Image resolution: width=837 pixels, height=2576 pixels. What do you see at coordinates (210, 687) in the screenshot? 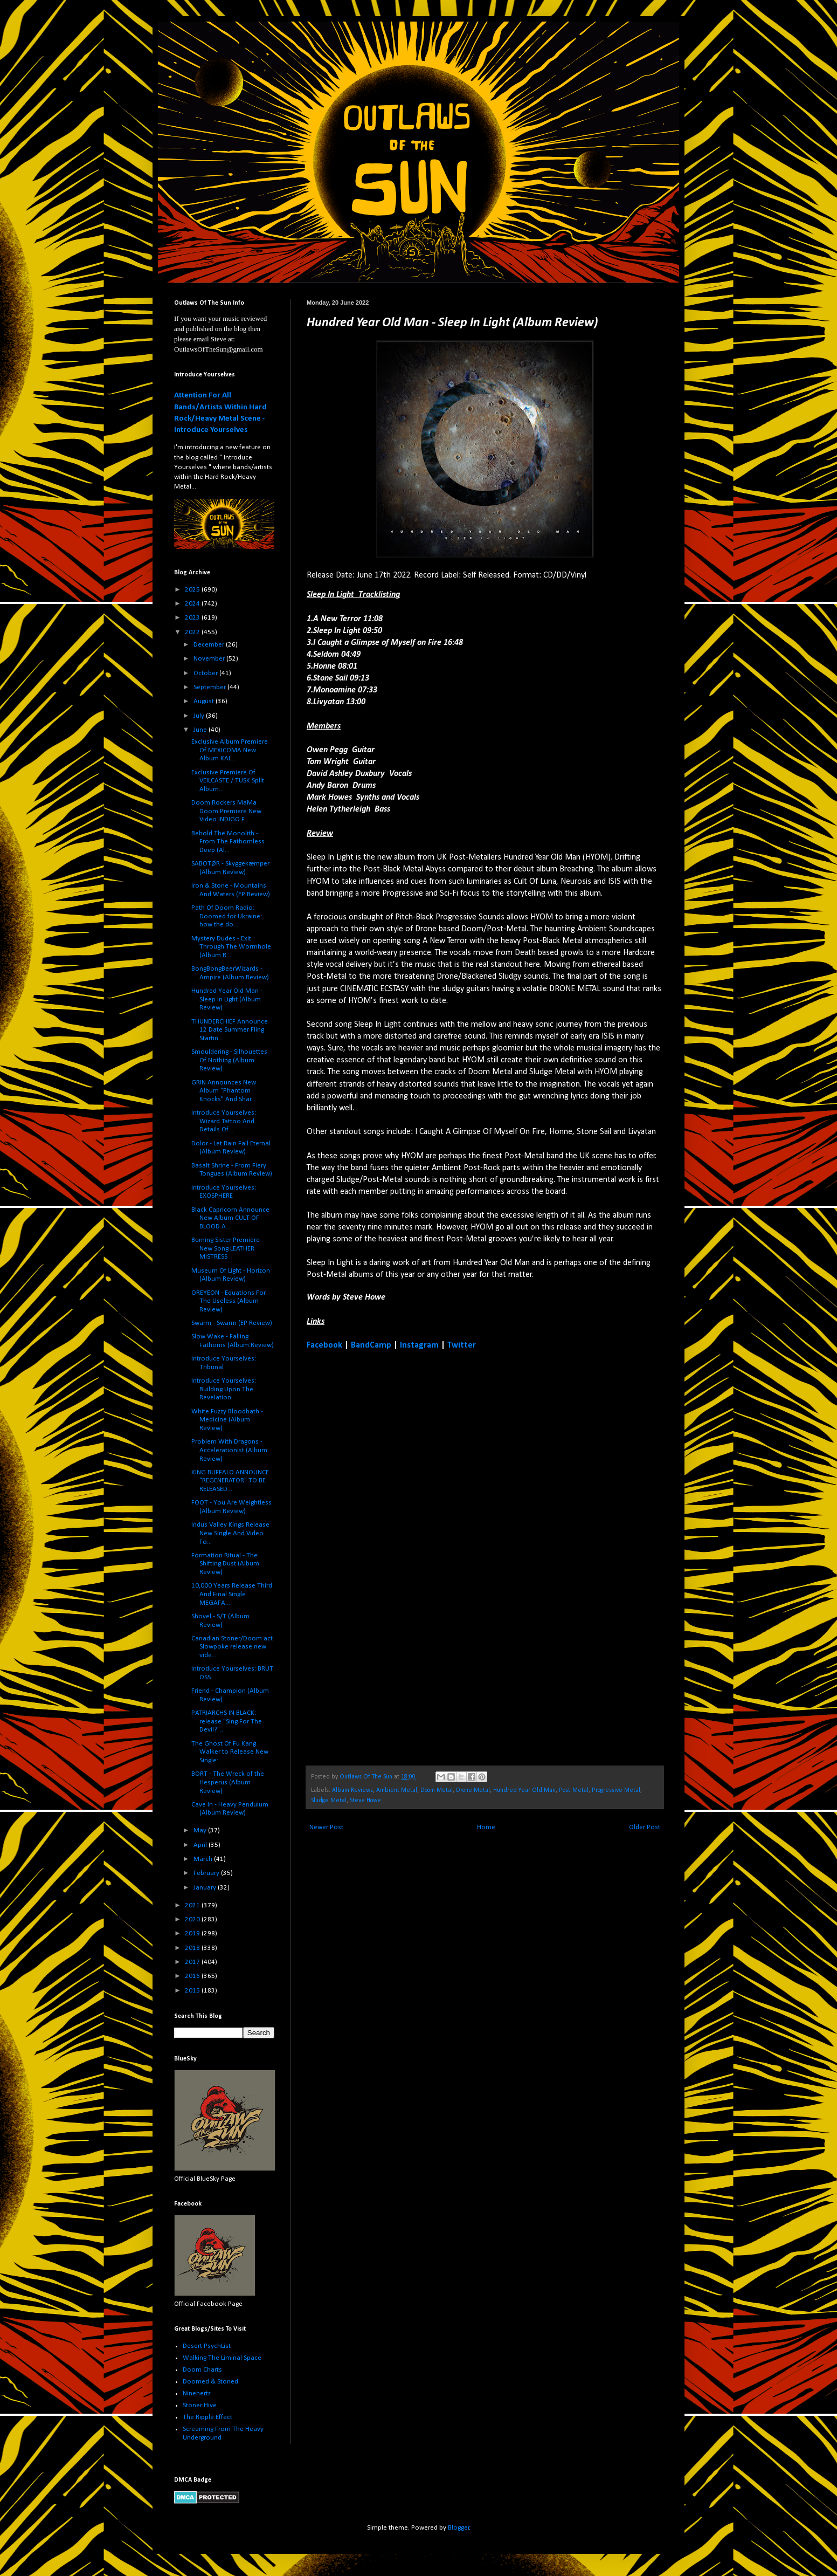
I see `September` at bounding box center [210, 687].